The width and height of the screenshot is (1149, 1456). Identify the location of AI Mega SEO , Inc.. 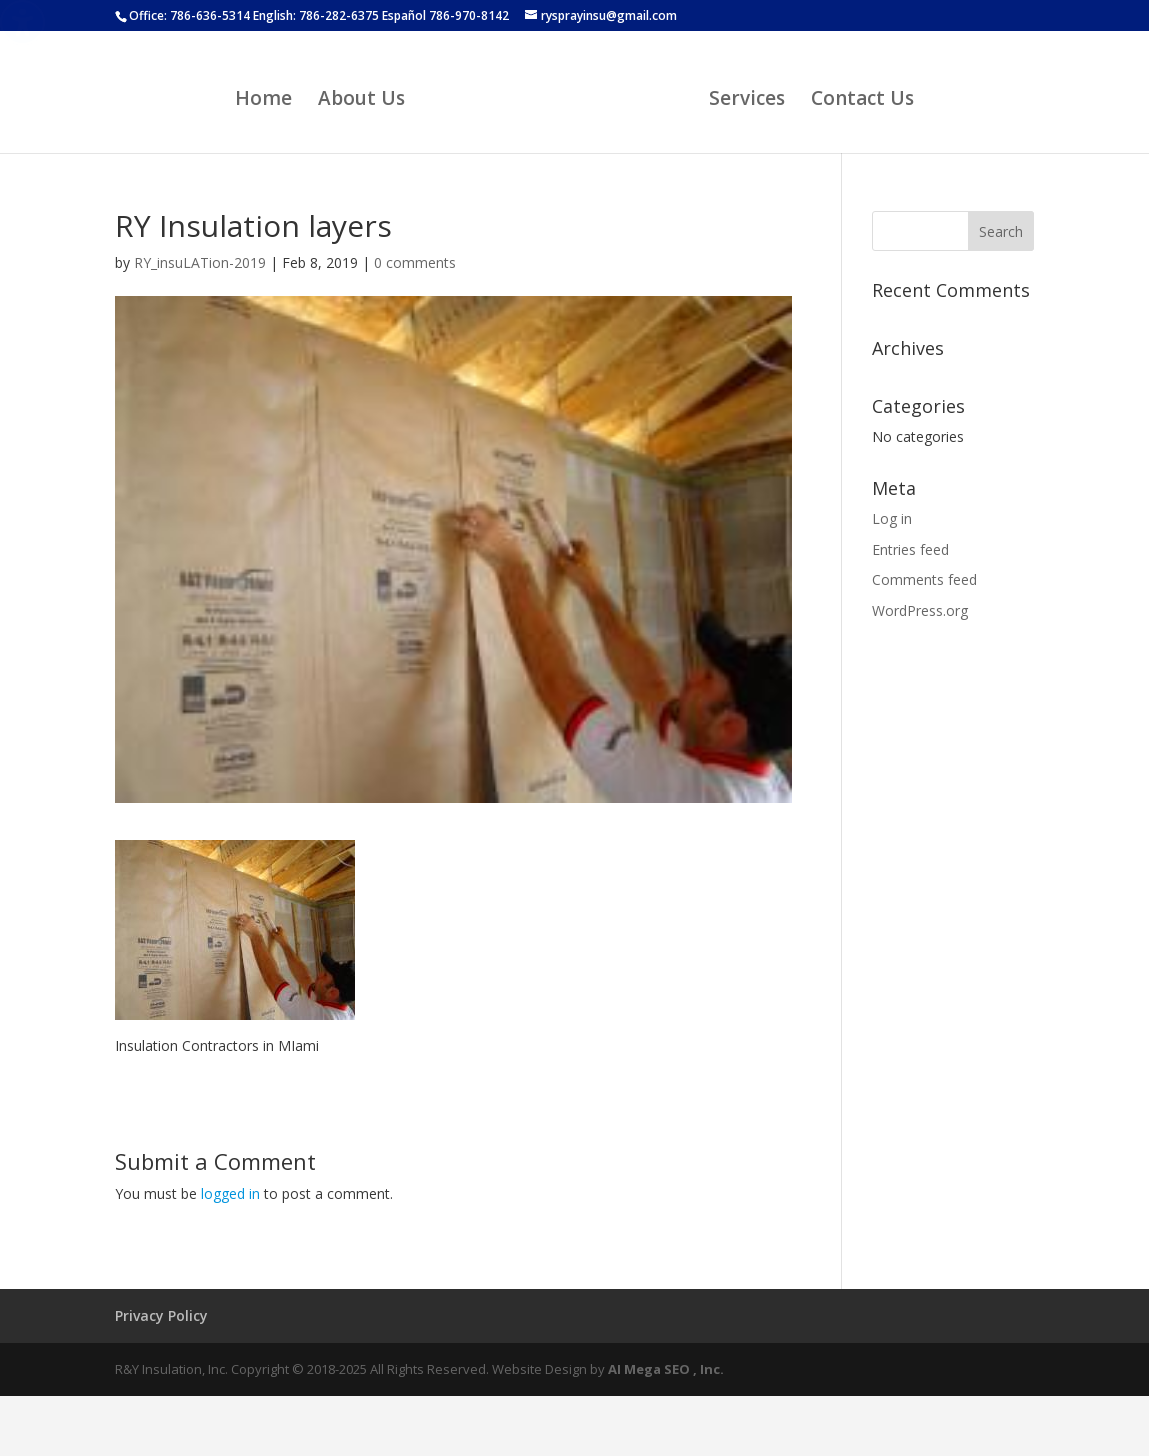
(666, 1369).